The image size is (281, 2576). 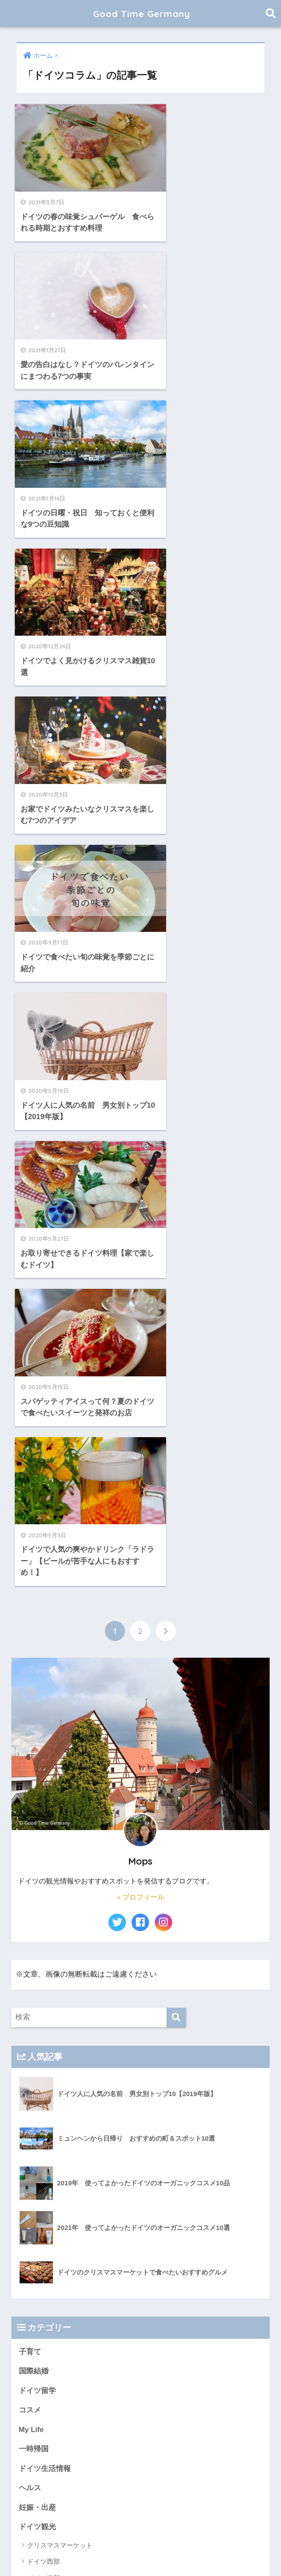 What do you see at coordinates (50, 2401) in the screenshot?
I see `スペイン世界遺産 [スペイン世界遺産 (2個の項目)]` at bounding box center [50, 2401].